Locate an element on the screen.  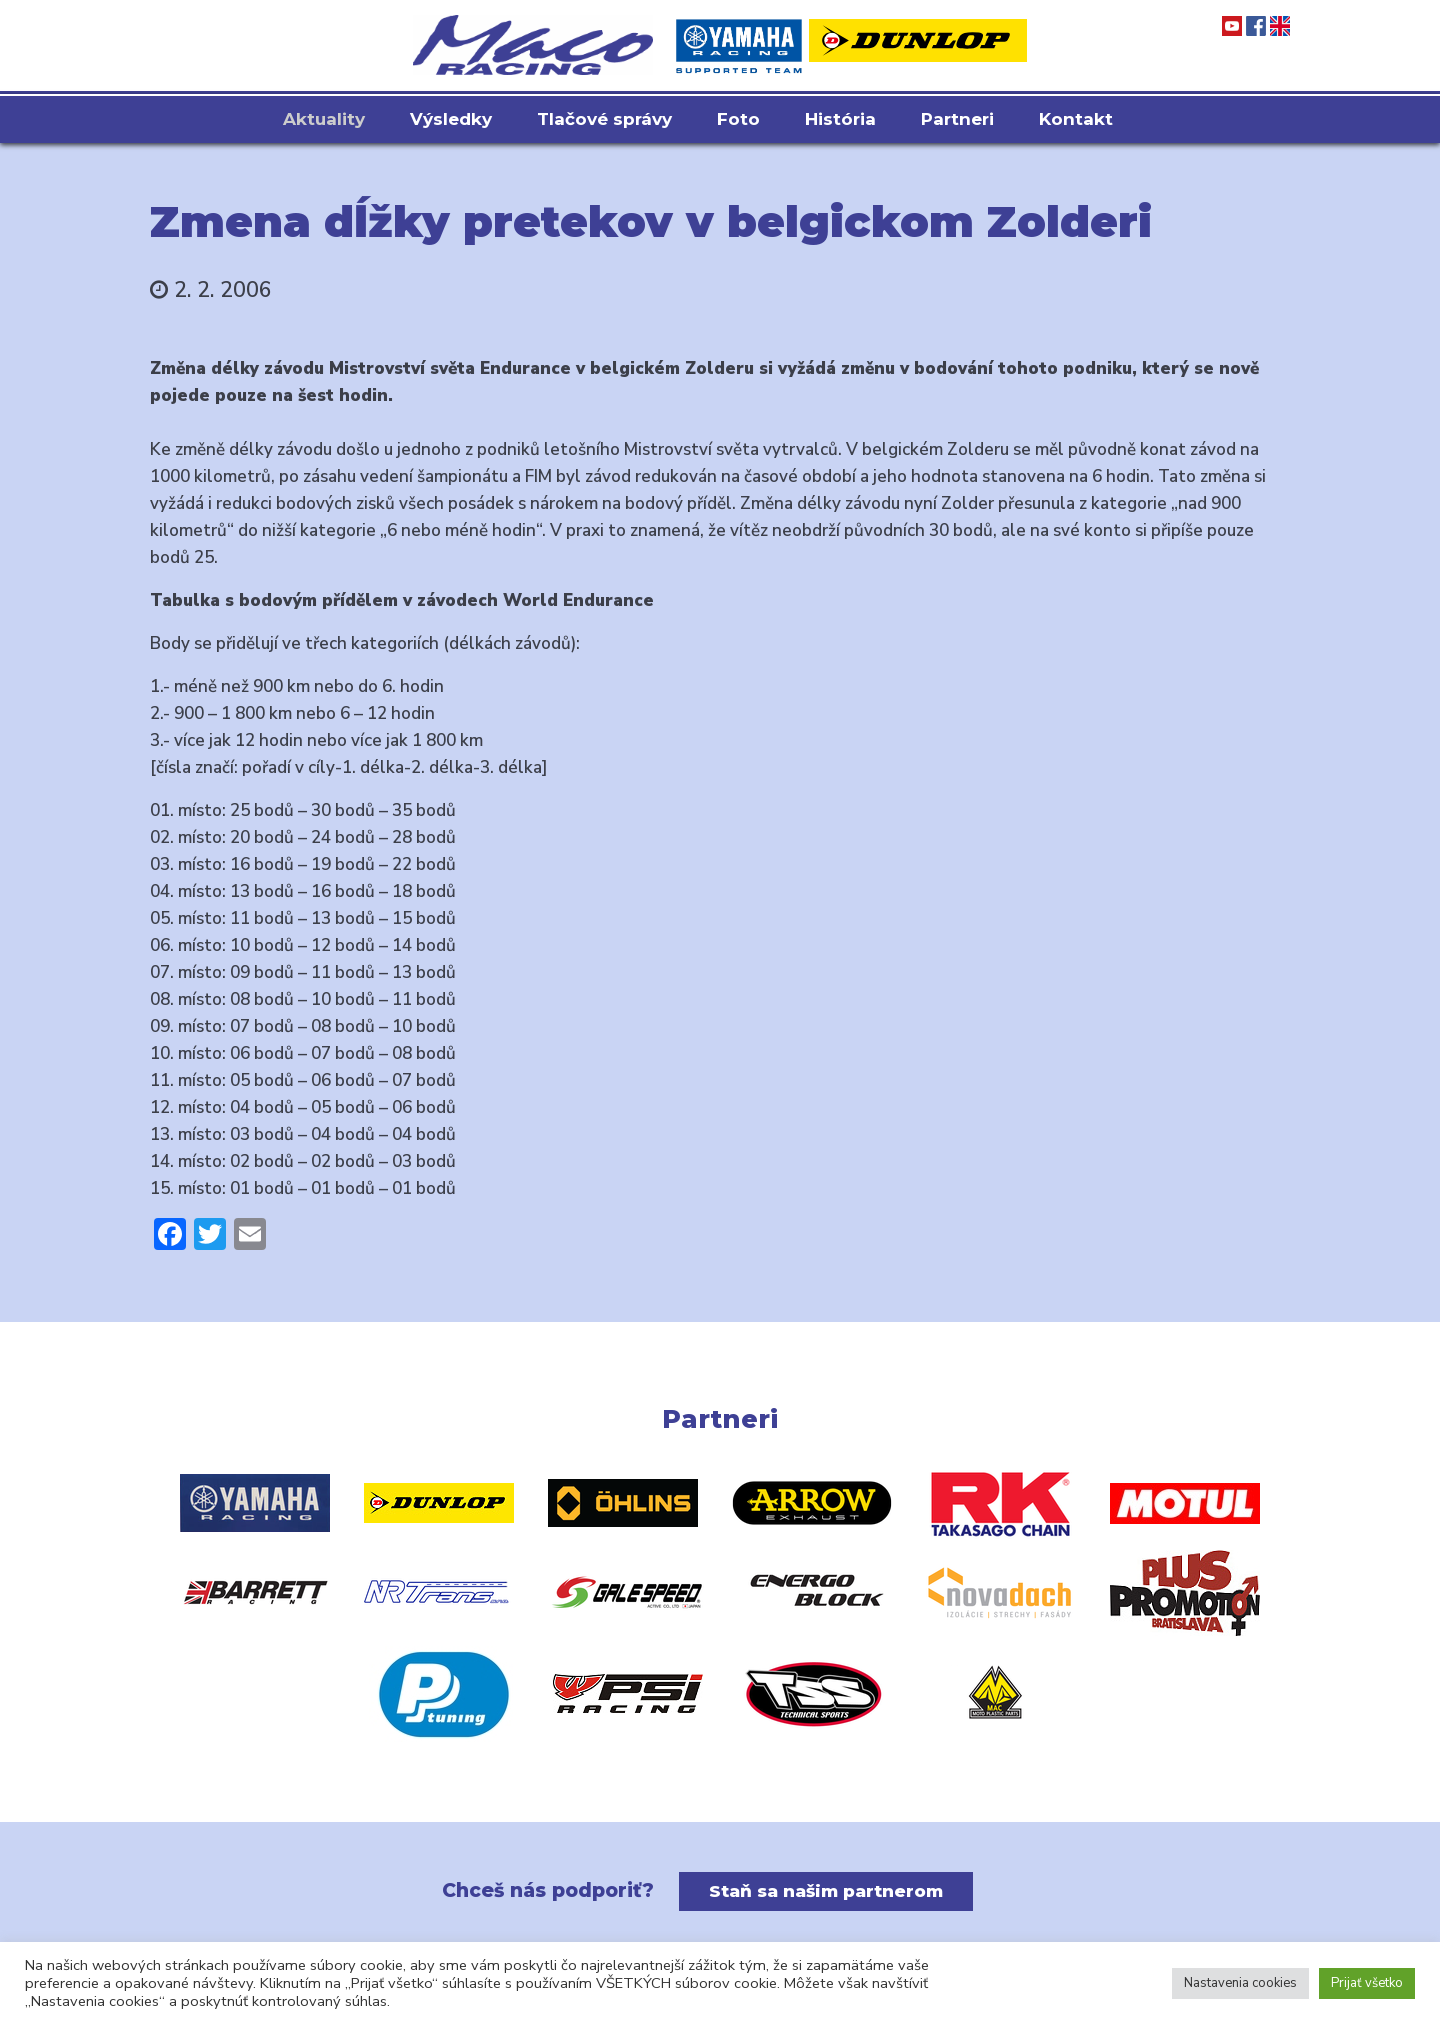
Nastavenia cookies [button] is located at coordinates (1240, 1983).